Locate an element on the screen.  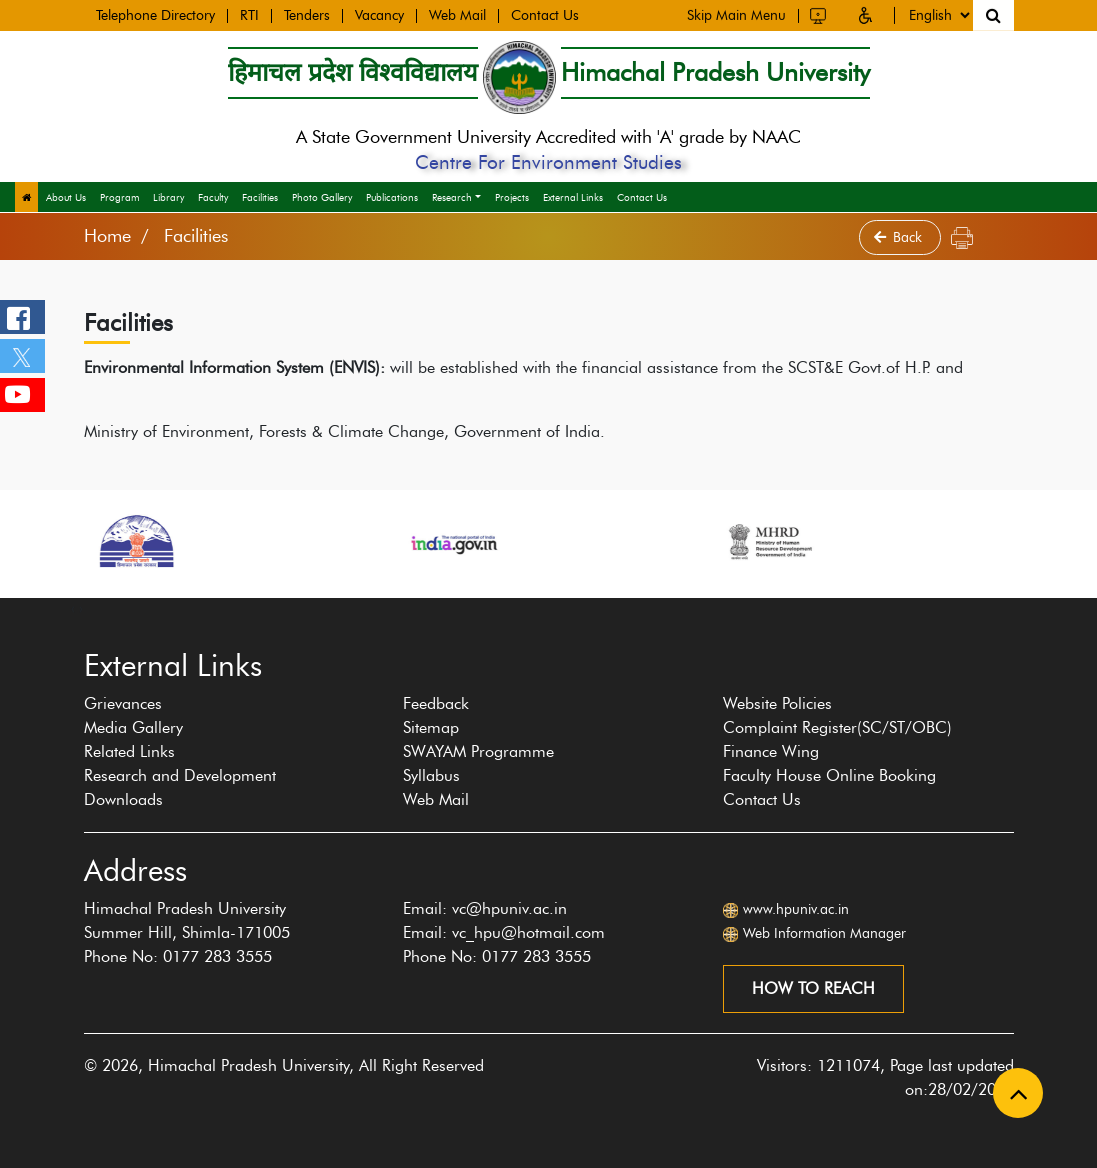
Photo Gallery is located at coordinates (322, 197).